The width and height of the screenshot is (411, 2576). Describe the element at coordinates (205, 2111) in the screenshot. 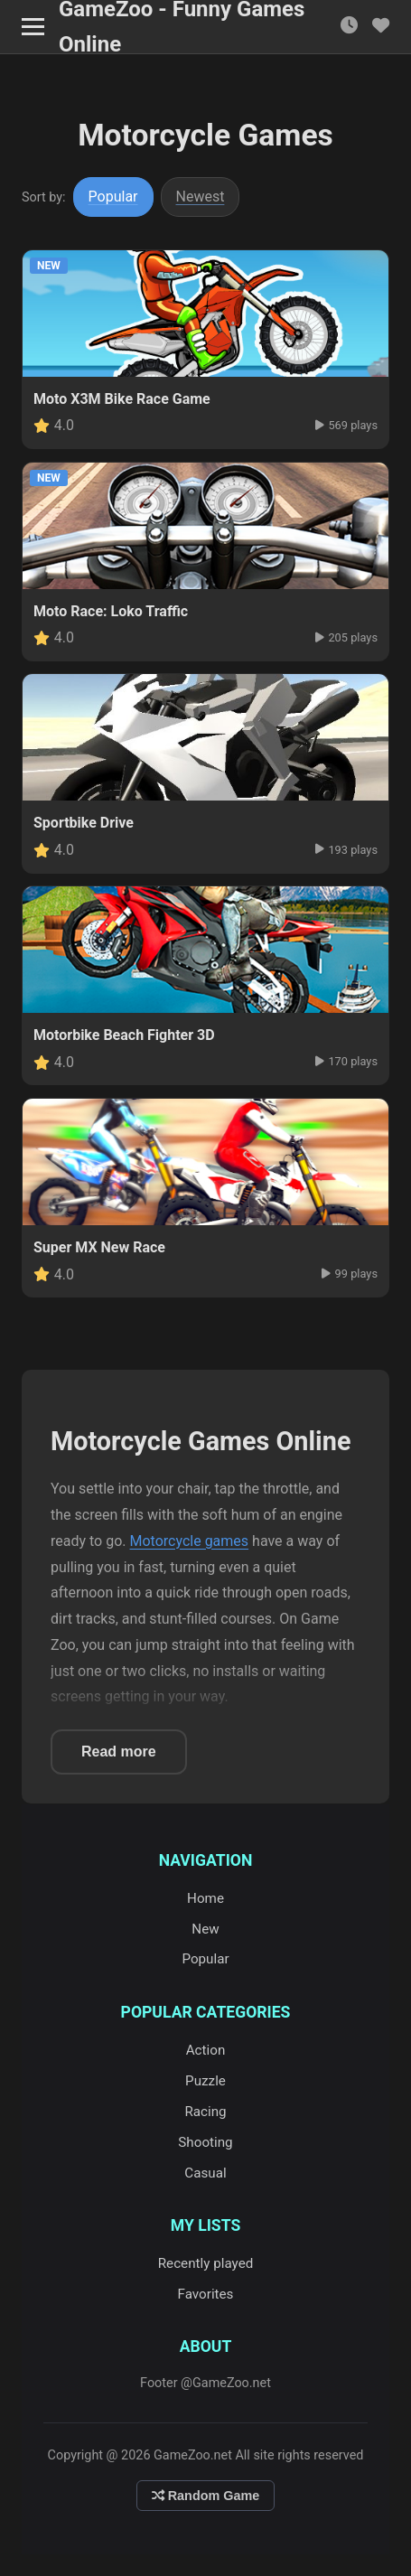

I see `Racing` at that location.